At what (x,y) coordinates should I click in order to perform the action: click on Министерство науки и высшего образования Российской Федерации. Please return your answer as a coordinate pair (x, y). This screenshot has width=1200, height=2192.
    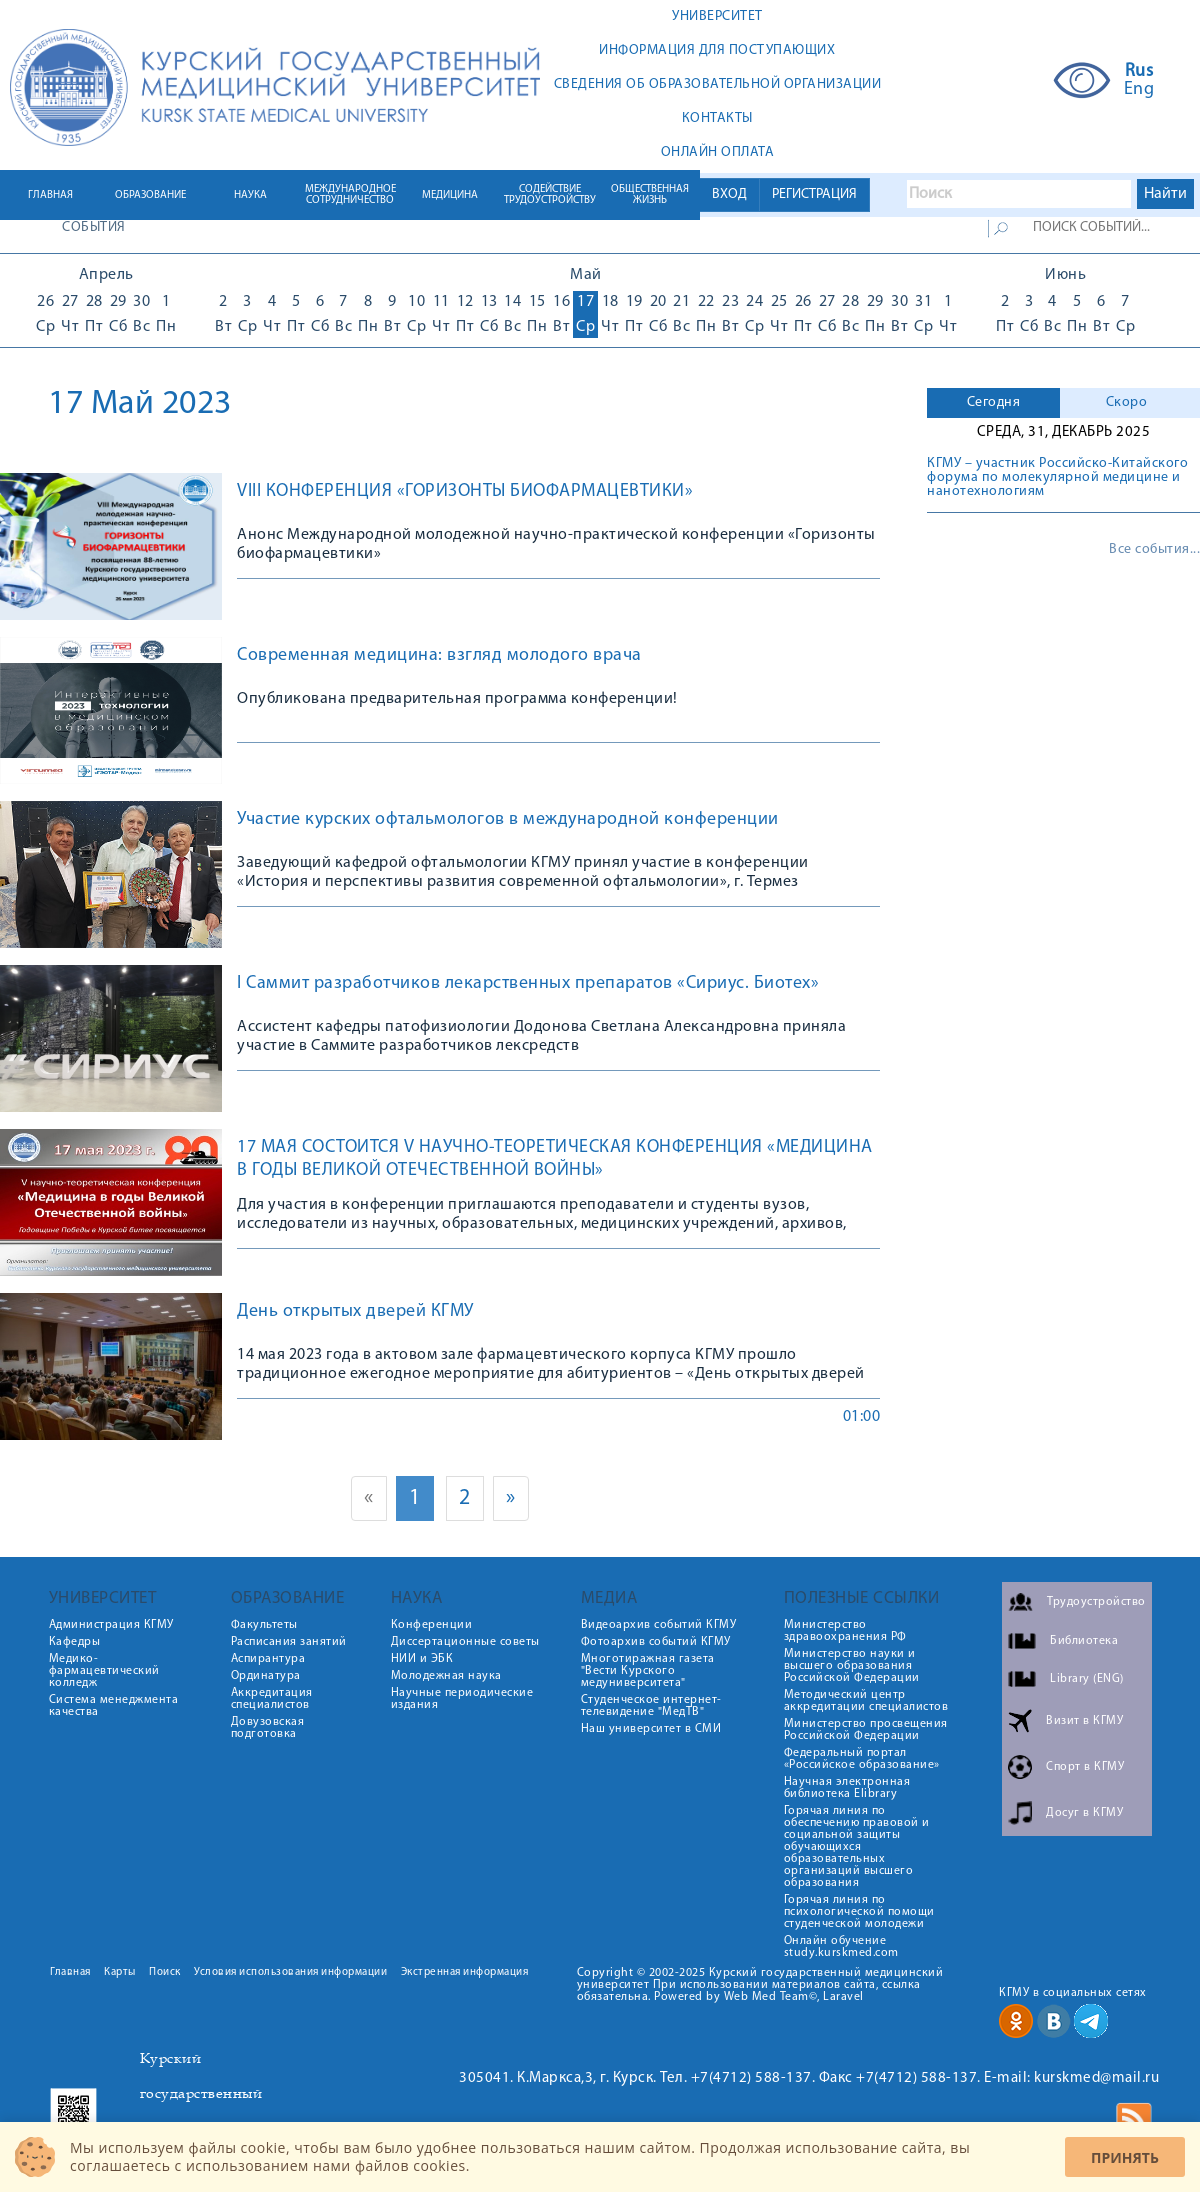
    Looking at the image, I should click on (852, 1666).